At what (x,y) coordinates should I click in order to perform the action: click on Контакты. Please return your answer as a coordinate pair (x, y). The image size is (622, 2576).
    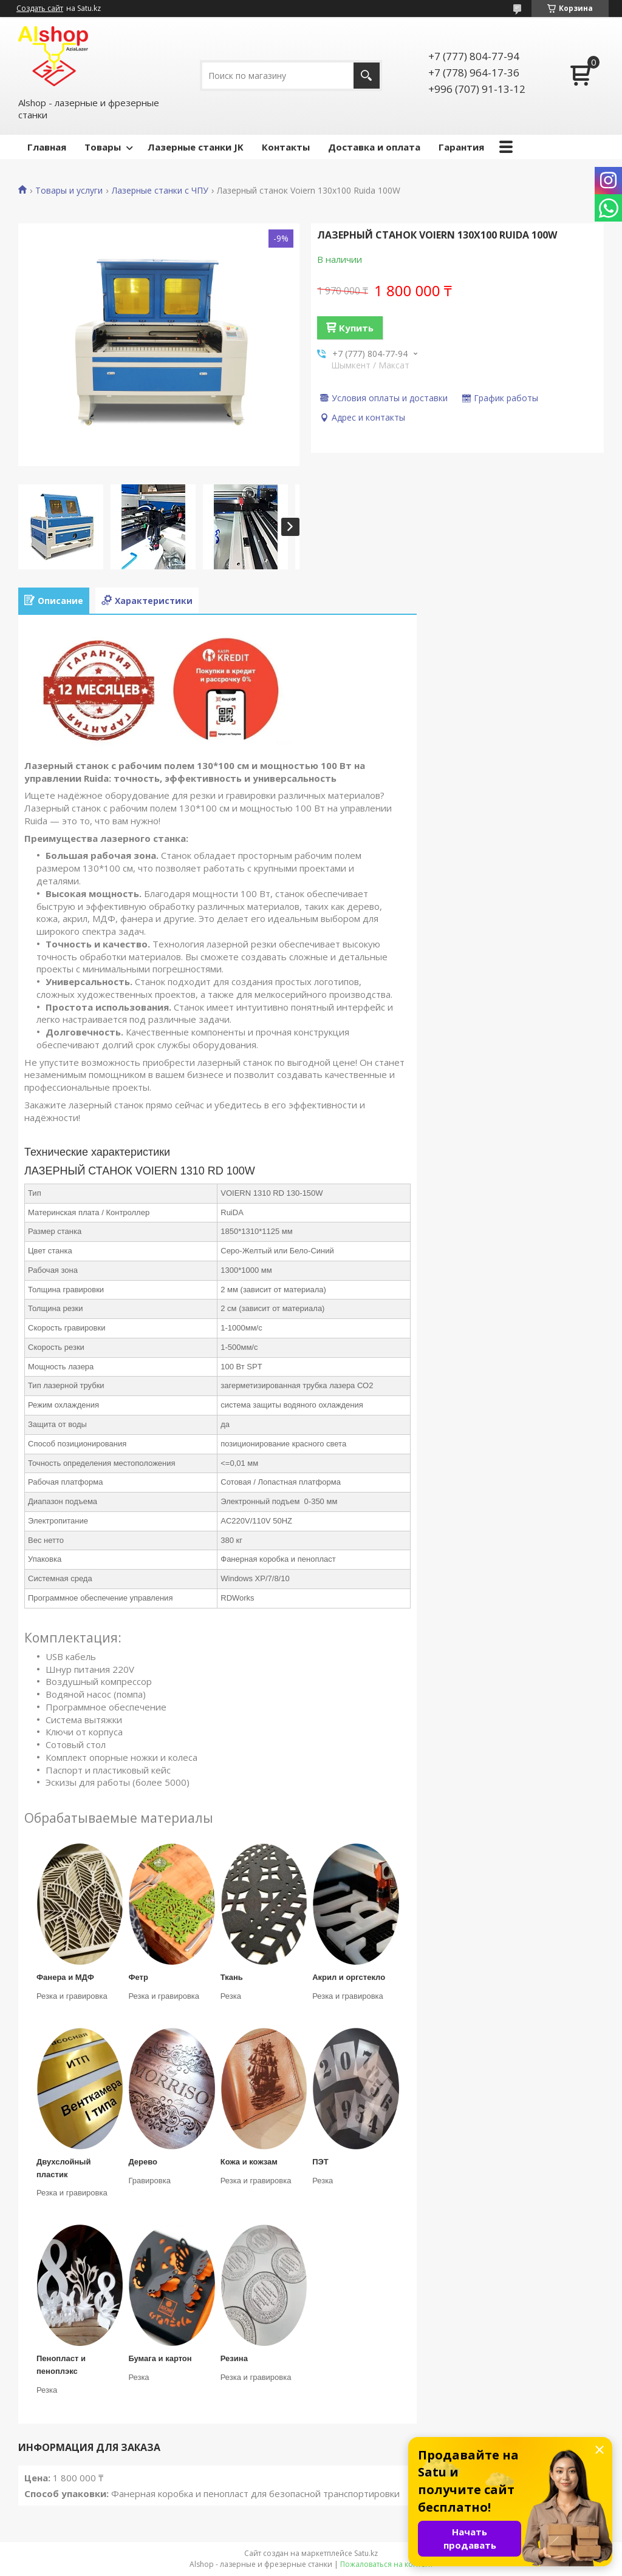
    Looking at the image, I should click on (286, 147).